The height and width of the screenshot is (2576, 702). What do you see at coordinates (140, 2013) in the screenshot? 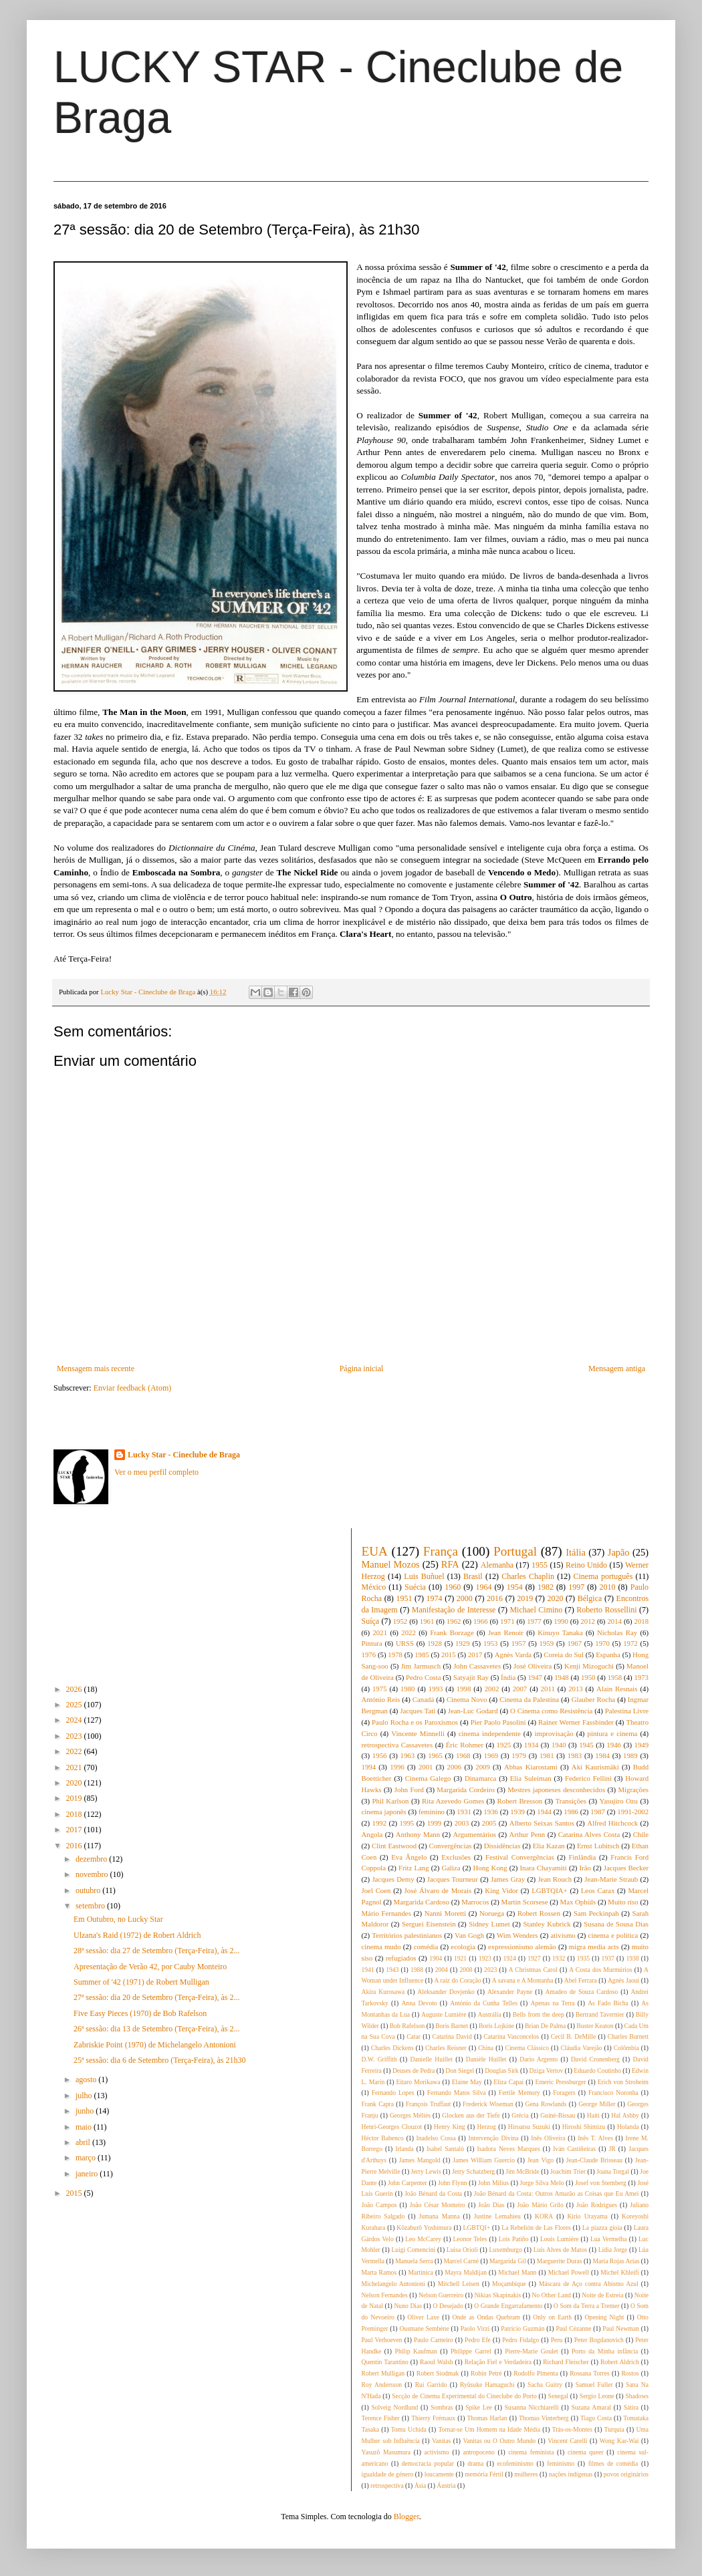
I see `Five Easy Pieces (1970) de Bob Rafelson` at bounding box center [140, 2013].